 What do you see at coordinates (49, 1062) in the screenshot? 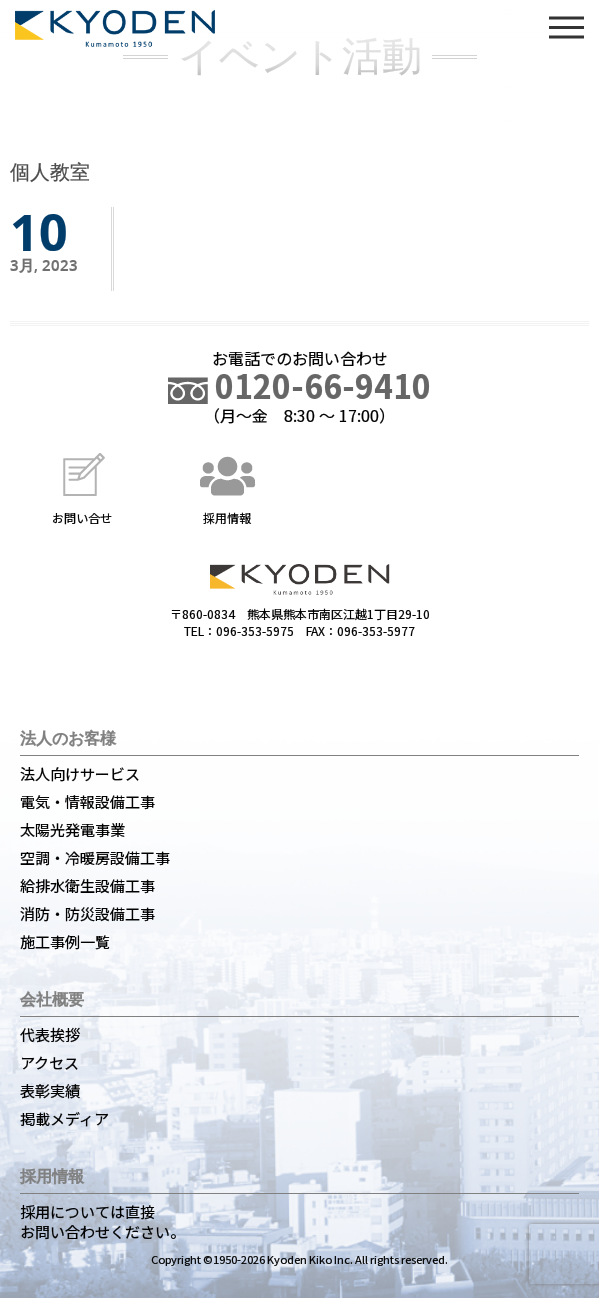
I see `アクセス` at bounding box center [49, 1062].